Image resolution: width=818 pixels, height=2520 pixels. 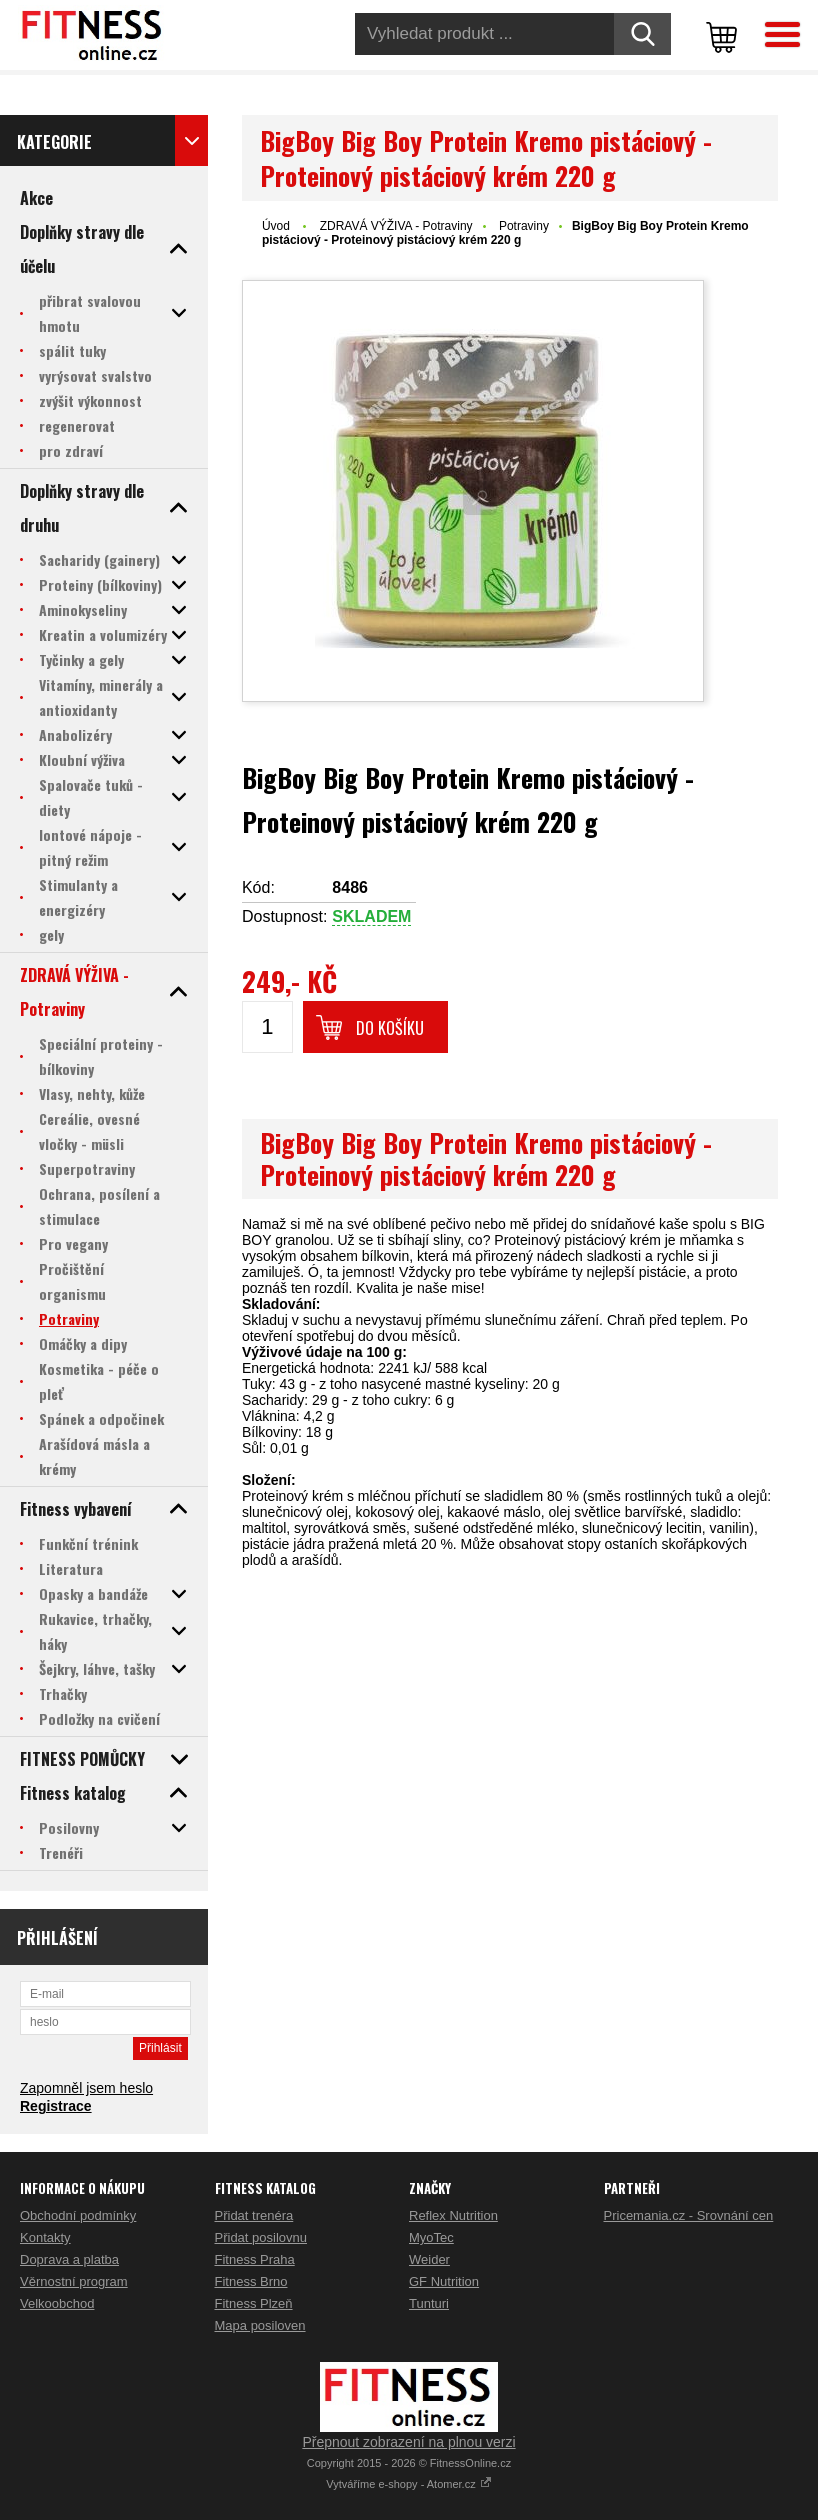 What do you see at coordinates (429, 2259) in the screenshot?
I see `Weider` at bounding box center [429, 2259].